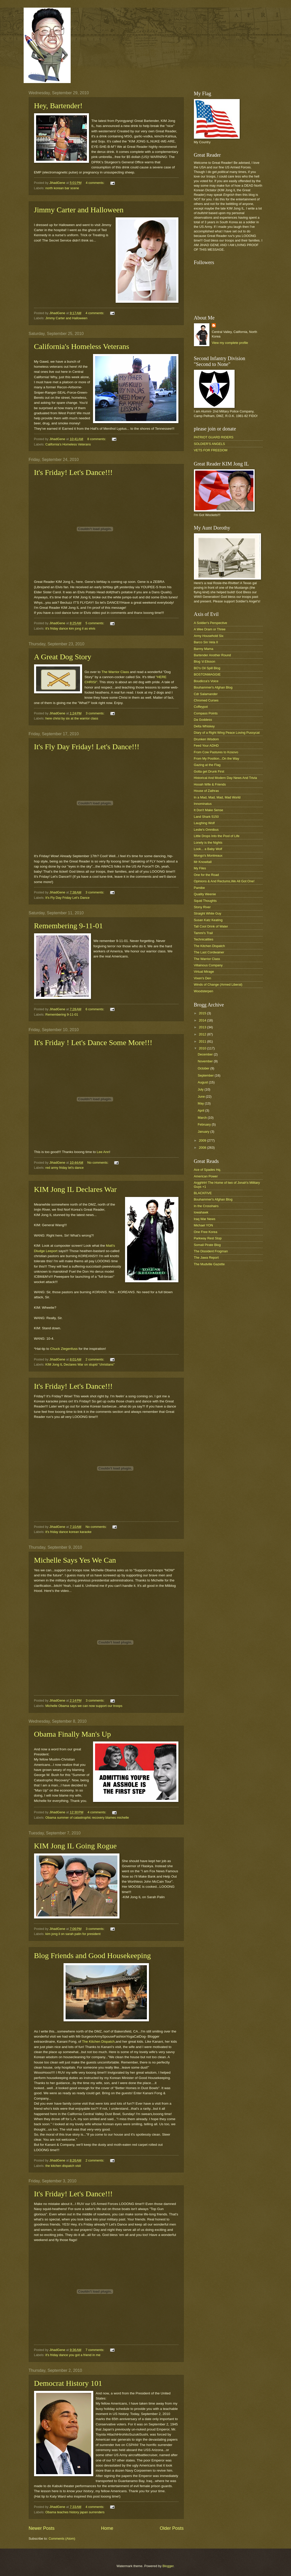 The width and height of the screenshot is (291, 2576). What do you see at coordinates (75, 1846) in the screenshot?
I see `KIM Jong IL Going Rogue` at bounding box center [75, 1846].